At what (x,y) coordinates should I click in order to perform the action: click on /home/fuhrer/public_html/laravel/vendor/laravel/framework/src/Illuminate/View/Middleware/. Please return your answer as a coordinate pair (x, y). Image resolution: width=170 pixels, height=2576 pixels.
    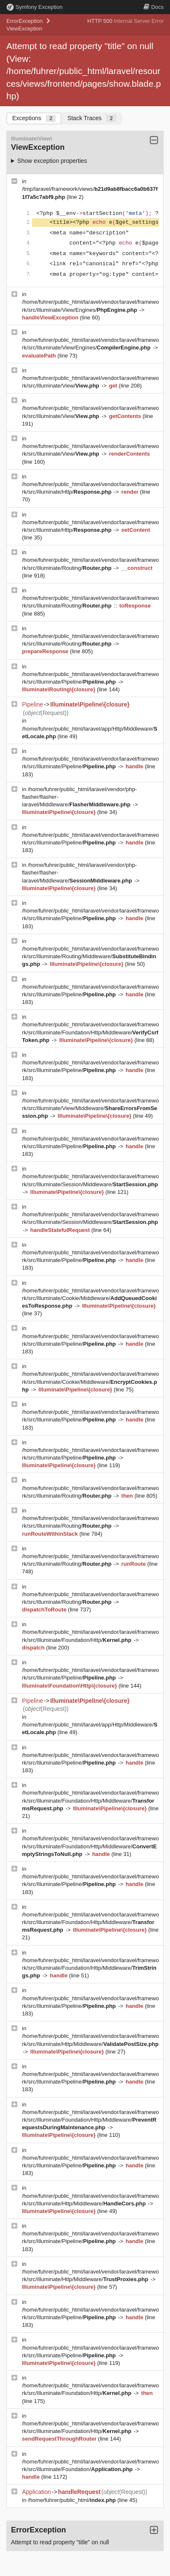
    Looking at the image, I should click on (90, 1108).